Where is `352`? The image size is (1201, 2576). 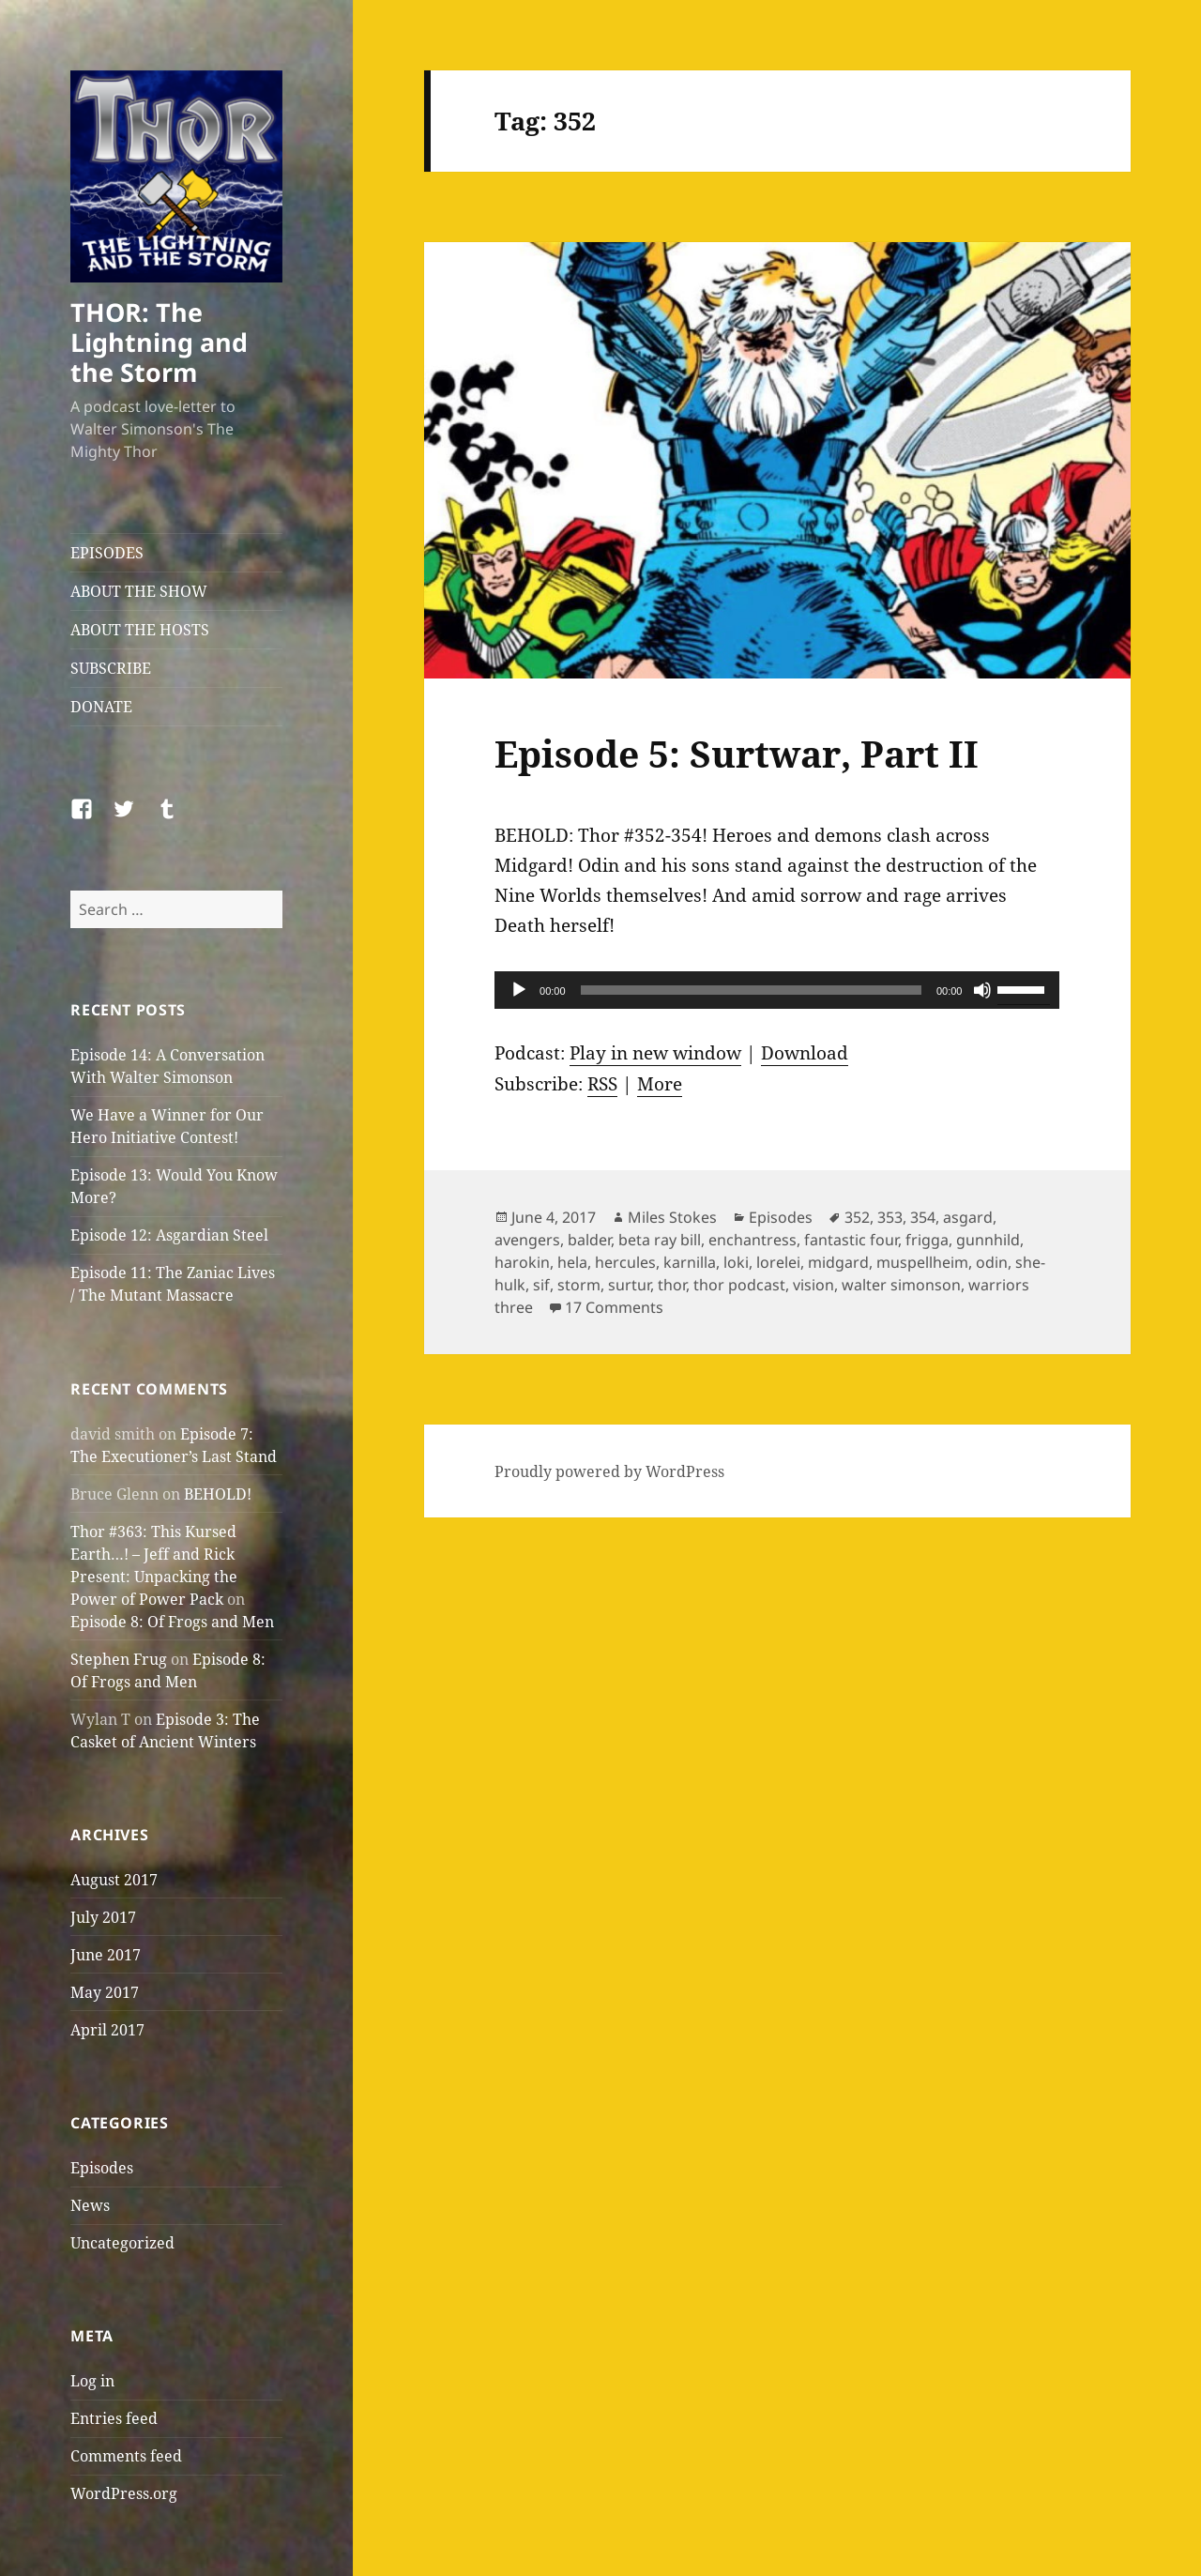 352 is located at coordinates (857, 1217).